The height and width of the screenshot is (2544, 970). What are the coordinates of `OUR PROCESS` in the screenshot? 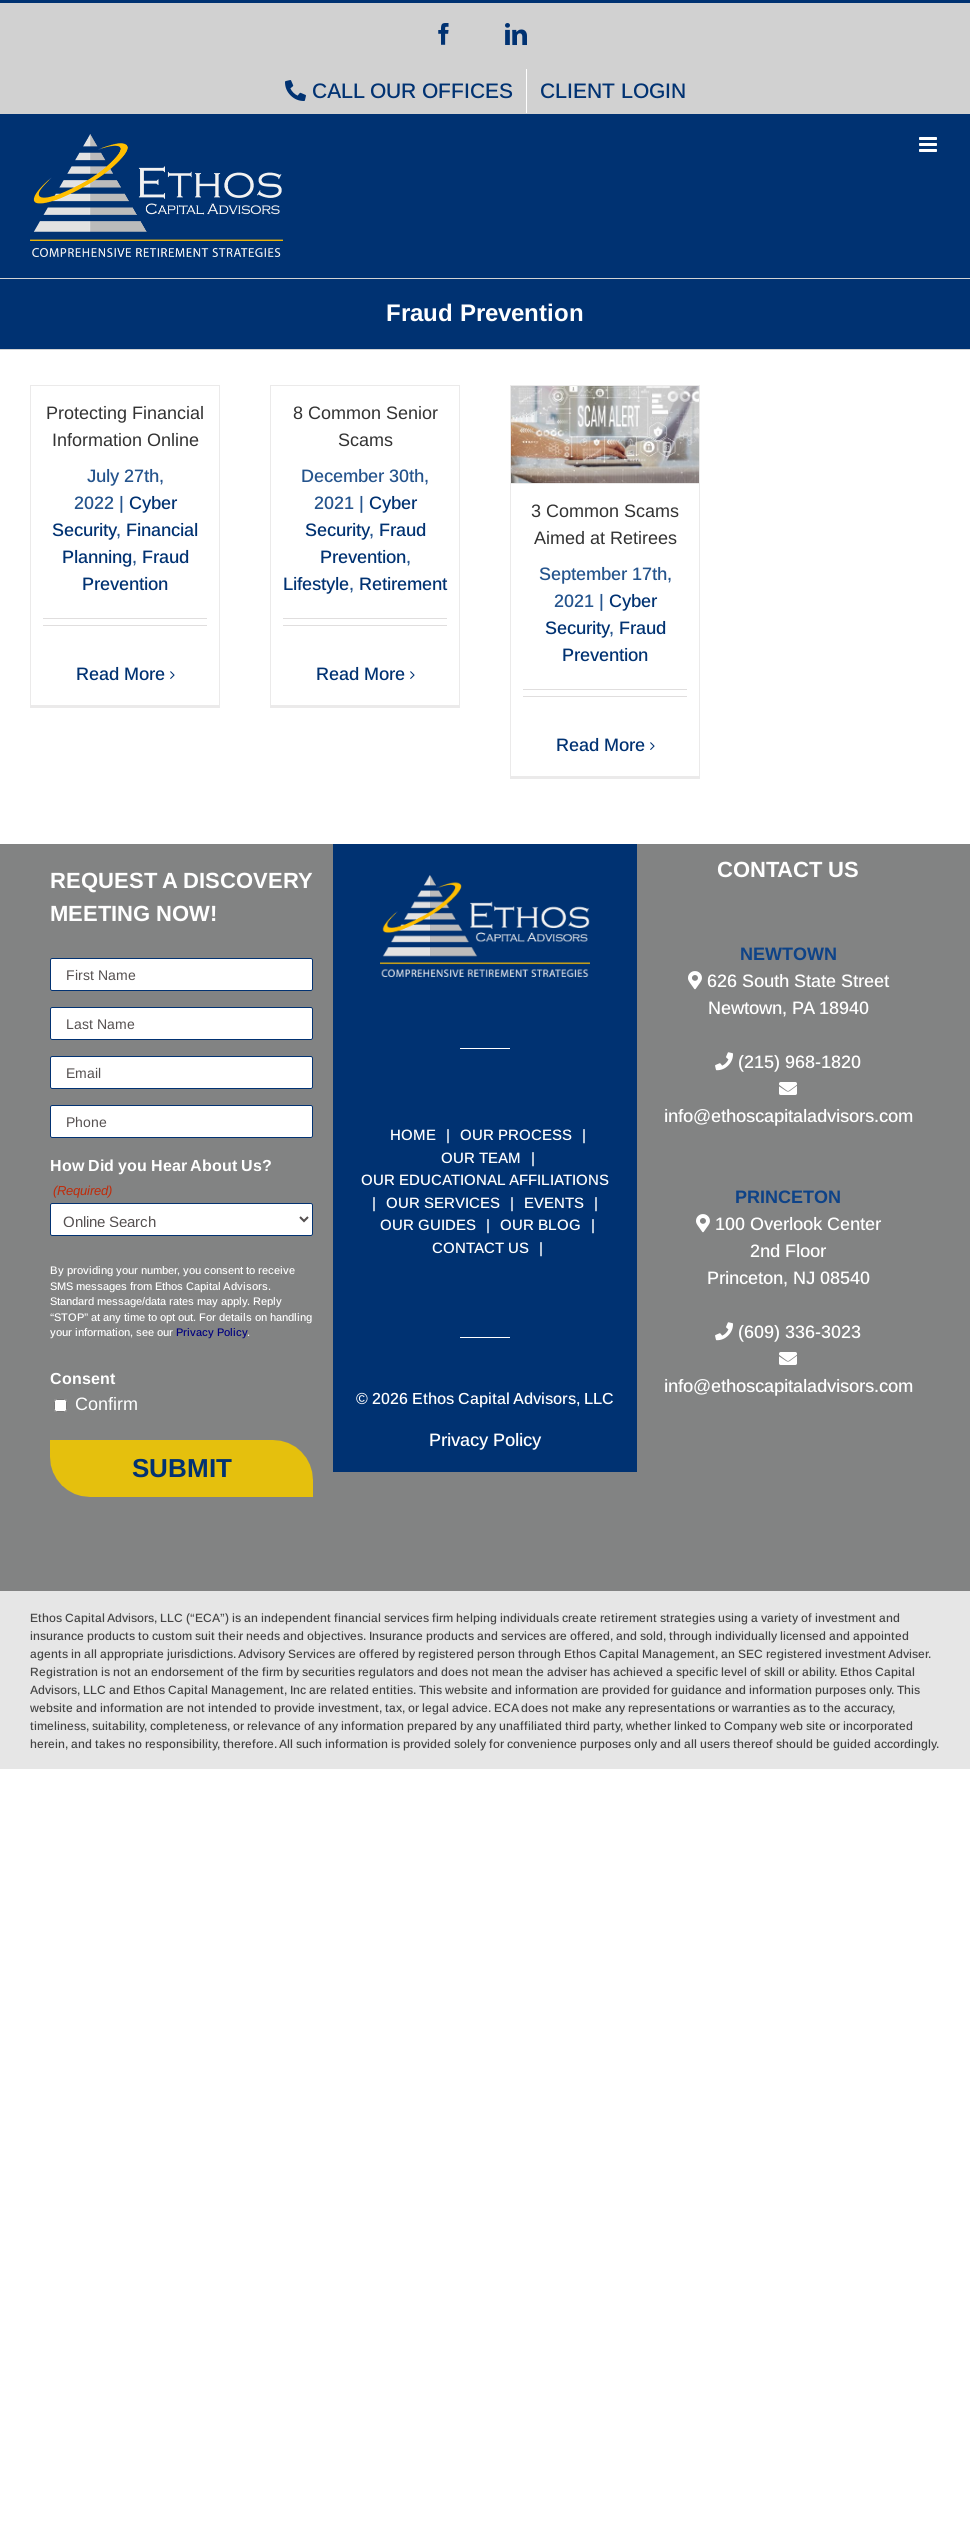 It's located at (516, 1134).